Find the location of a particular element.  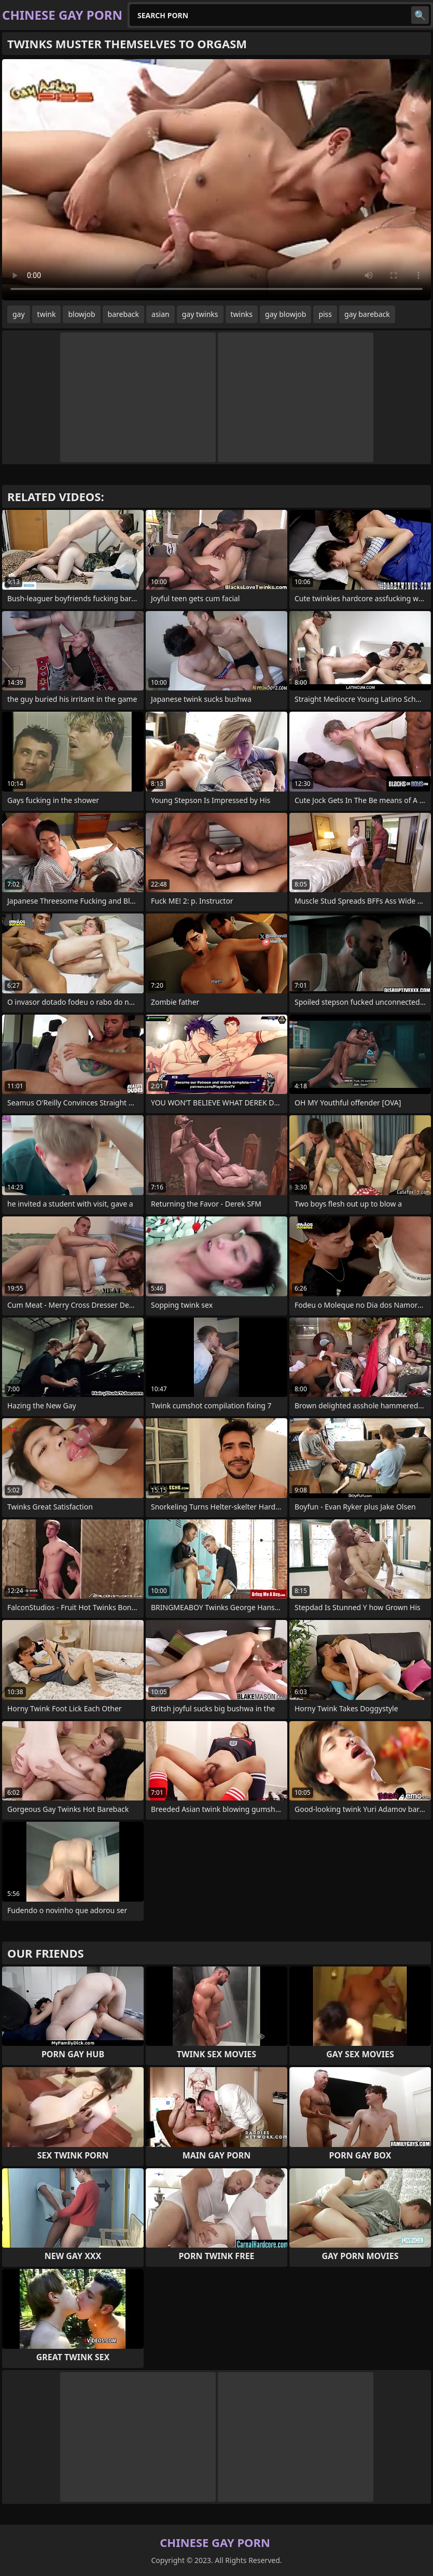

gay is located at coordinates (18, 314).